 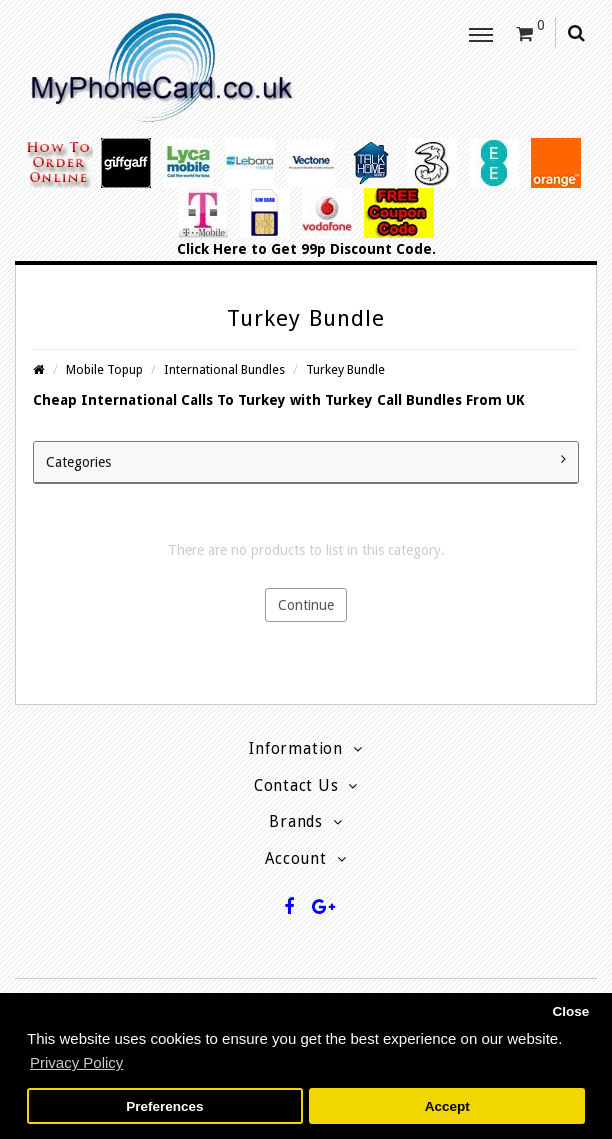 I want to click on Privacy Policy [button], so click(x=76, y=1062).